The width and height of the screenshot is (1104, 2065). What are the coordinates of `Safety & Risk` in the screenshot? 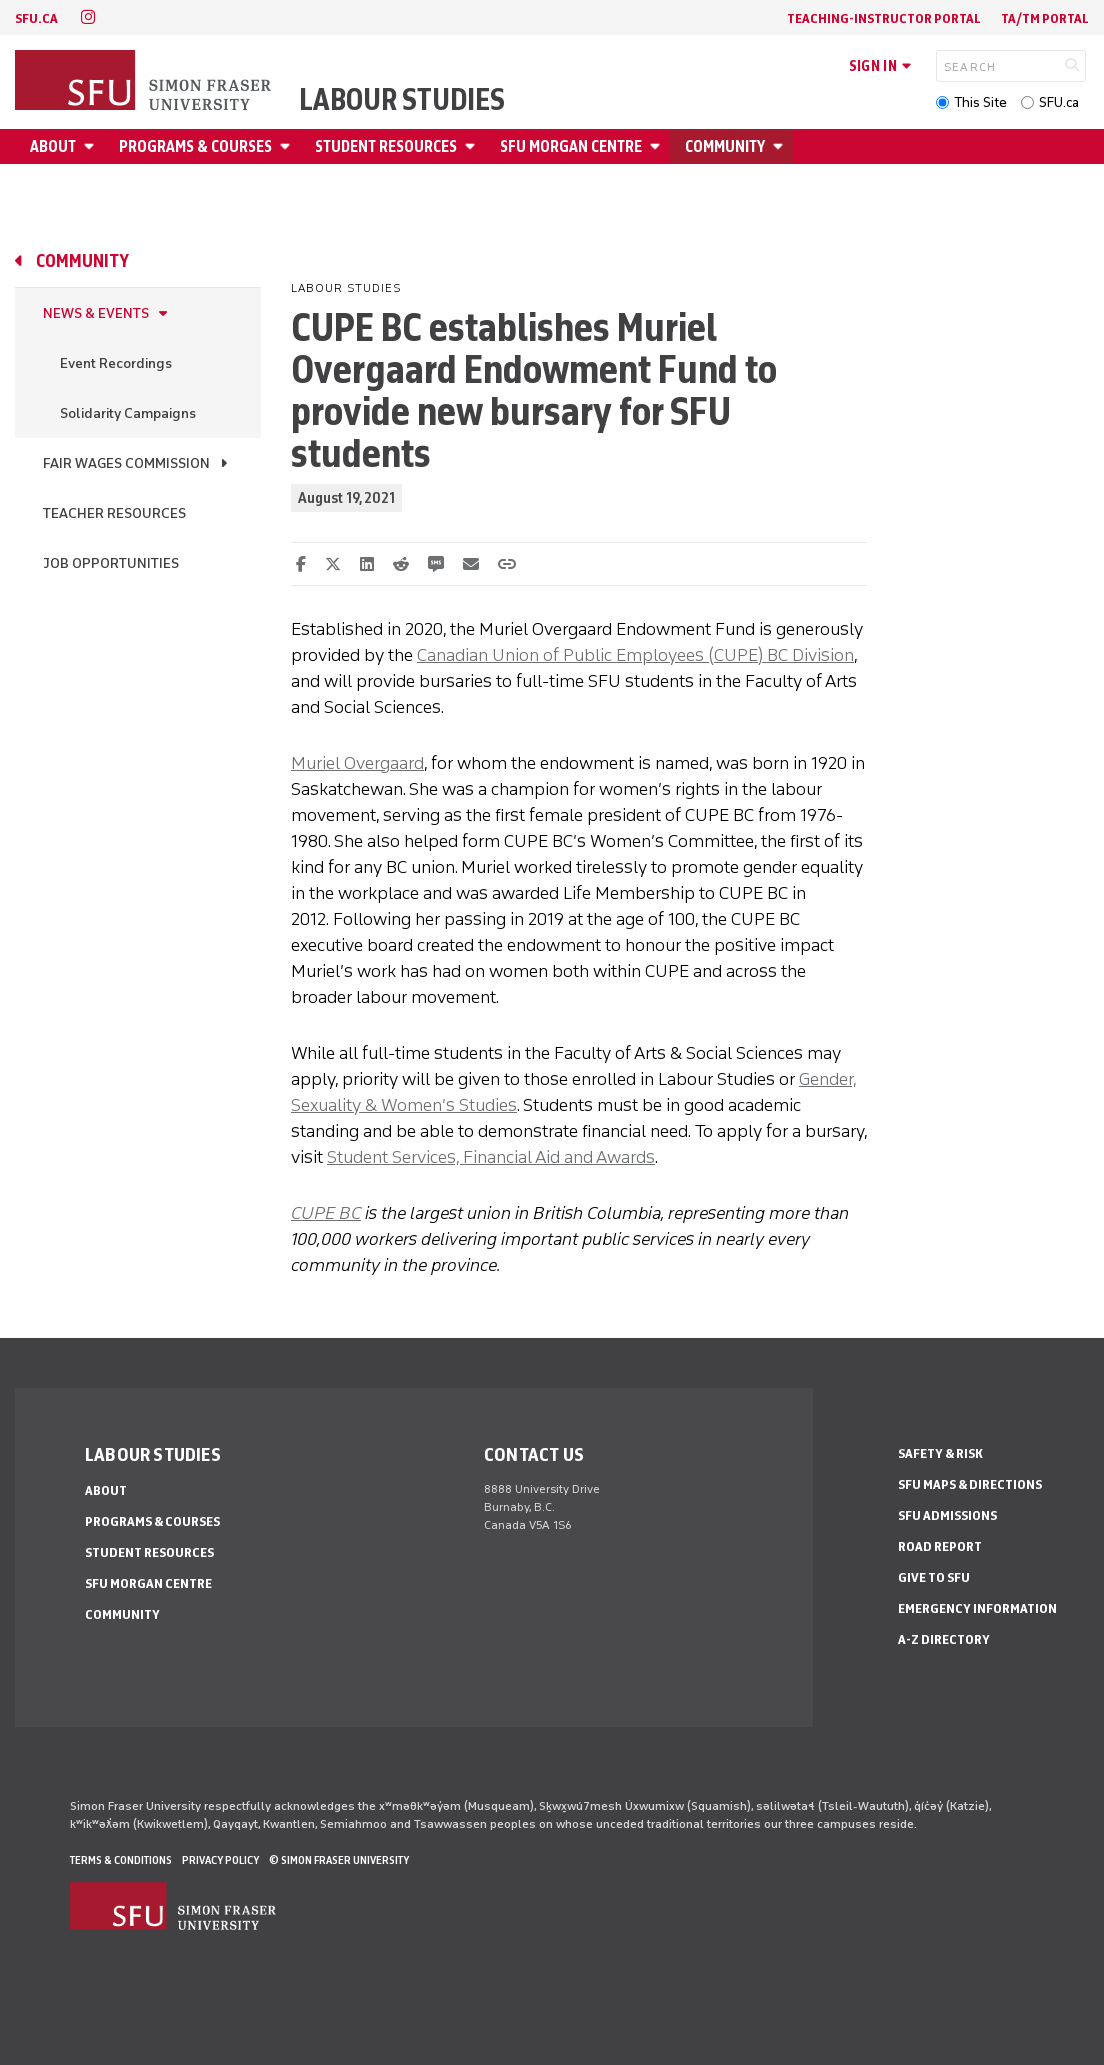 It's located at (940, 1453).